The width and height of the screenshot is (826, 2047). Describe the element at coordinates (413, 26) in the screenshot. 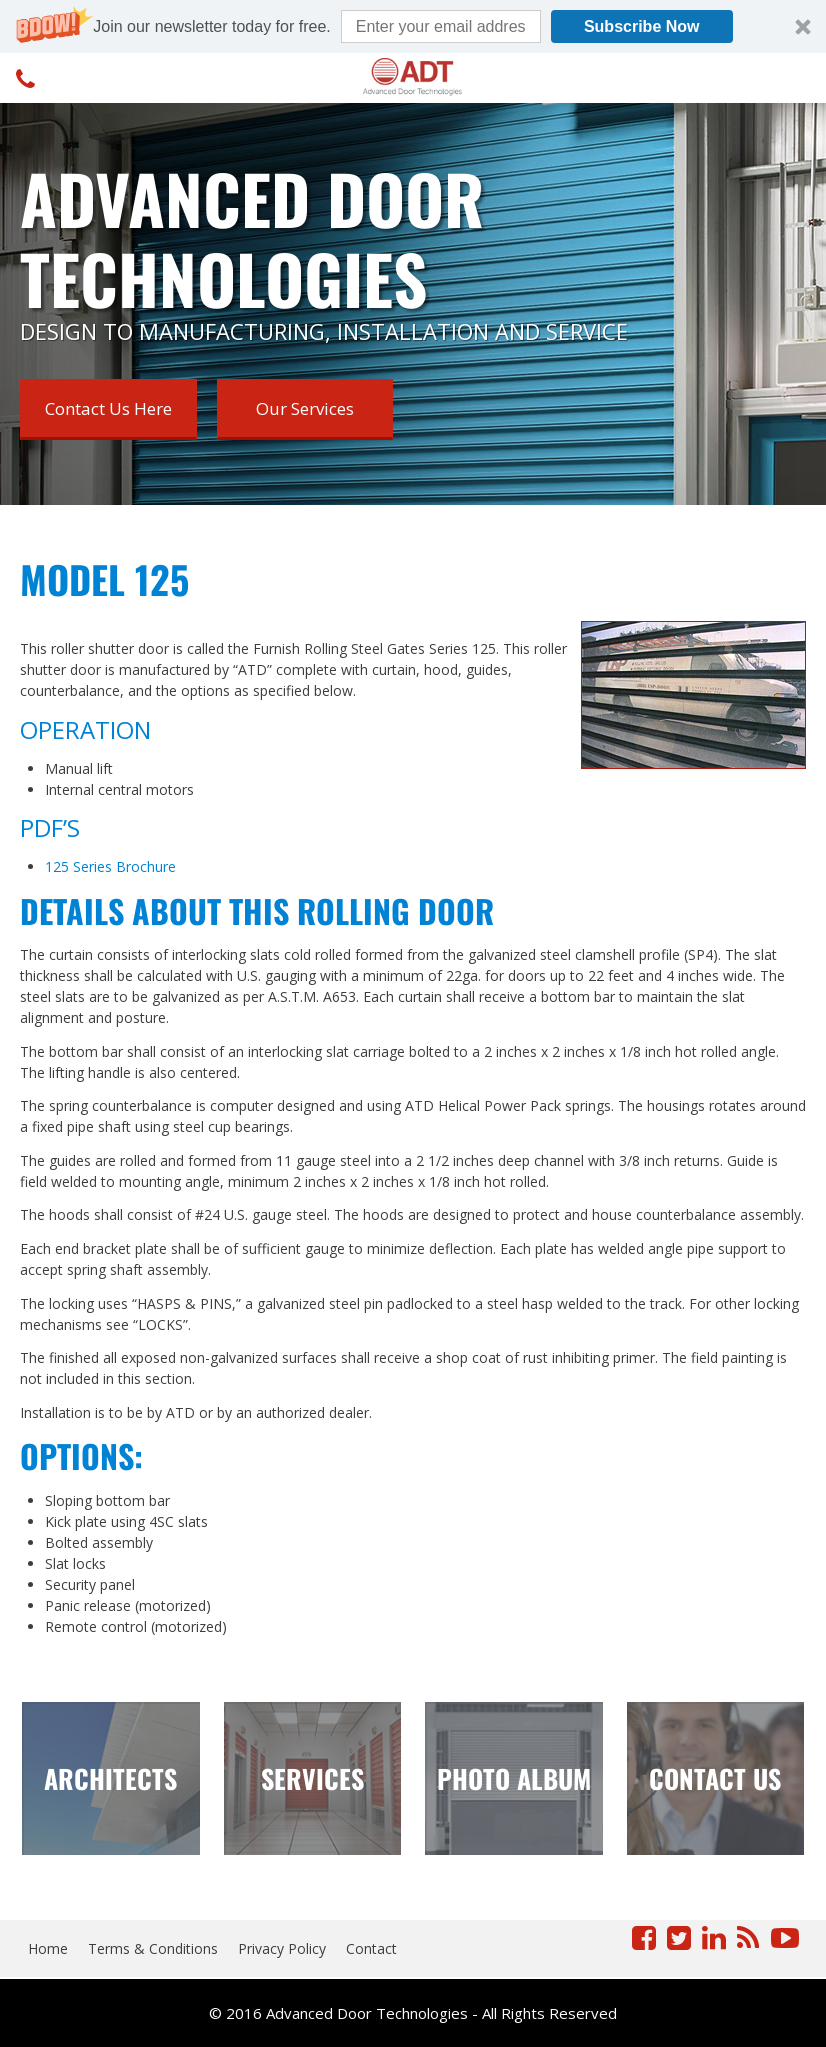

I see `[button]` at that location.